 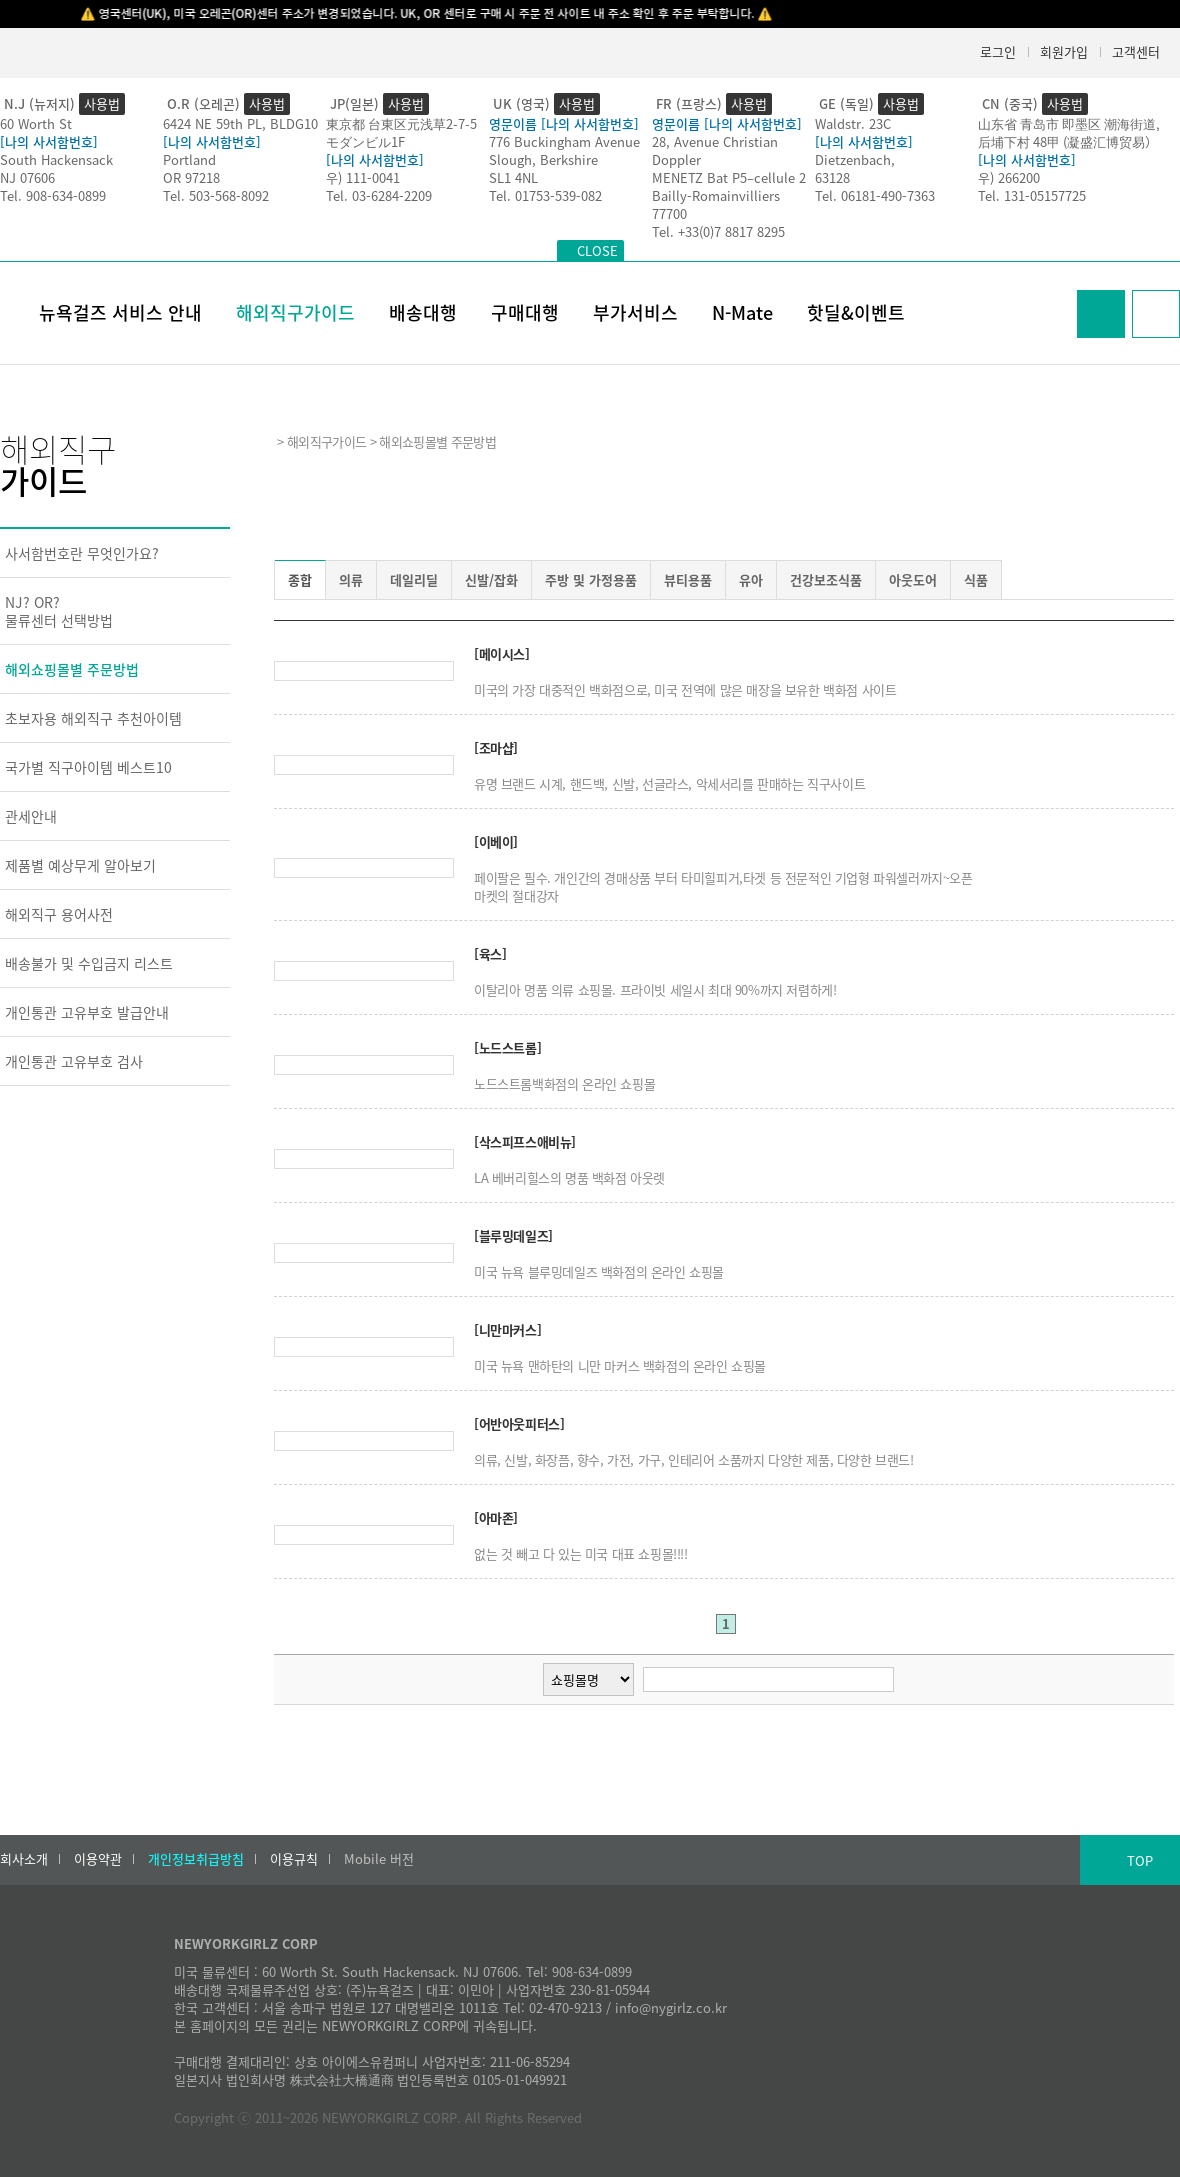 What do you see at coordinates (1136, 51) in the screenshot?
I see `고객센터` at bounding box center [1136, 51].